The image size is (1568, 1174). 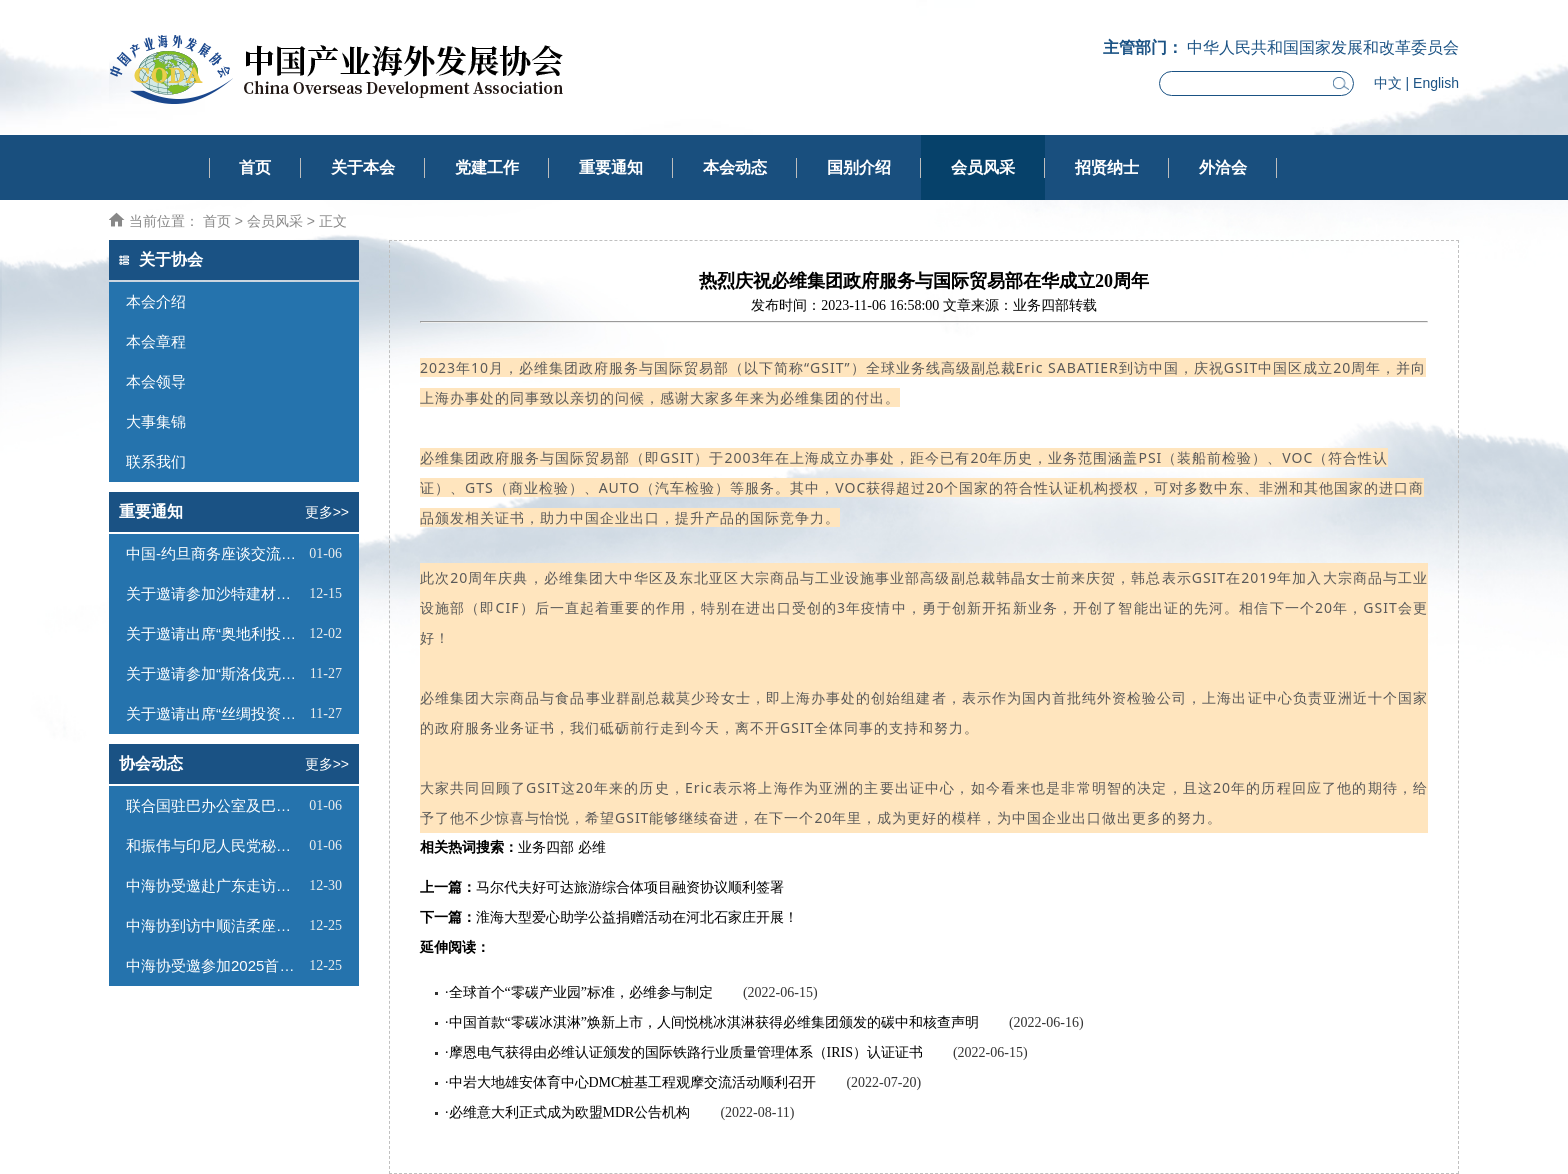 What do you see at coordinates (363, 167) in the screenshot?
I see `关于本会` at bounding box center [363, 167].